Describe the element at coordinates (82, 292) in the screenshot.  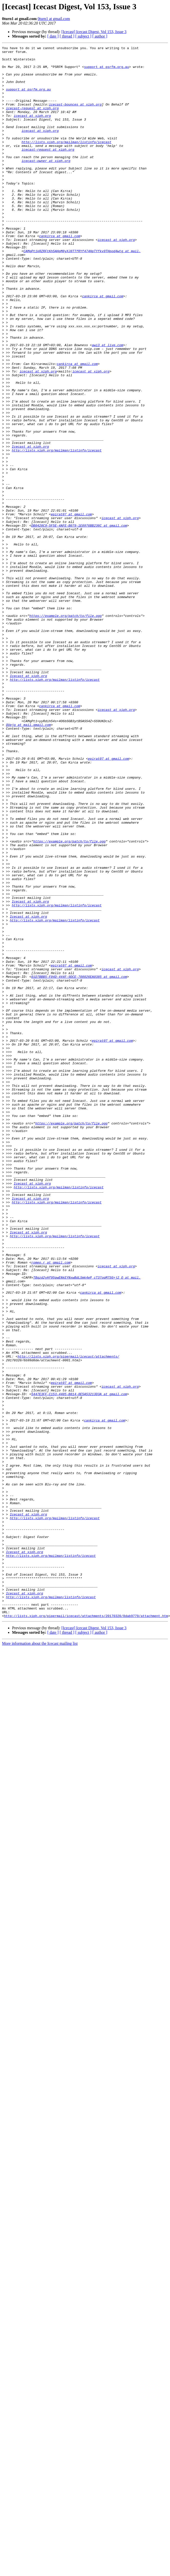
I see `CAMqPt1kRZRFtKh5AHpM8yXJ8TTfRYf474HpTYfkv9THpod4wtg at mail.` at that location.